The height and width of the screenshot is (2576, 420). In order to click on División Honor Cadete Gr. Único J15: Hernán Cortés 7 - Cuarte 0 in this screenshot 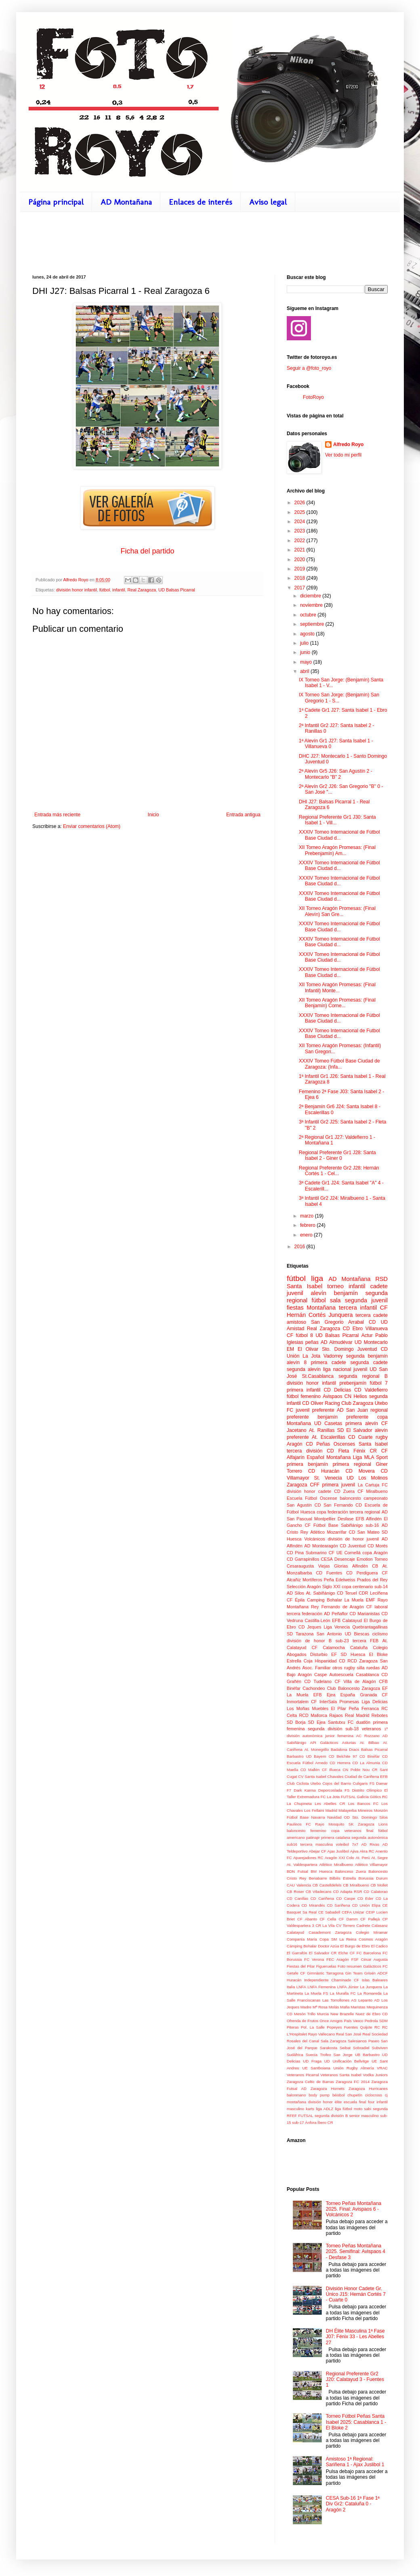, I will do `click(356, 2294)`.